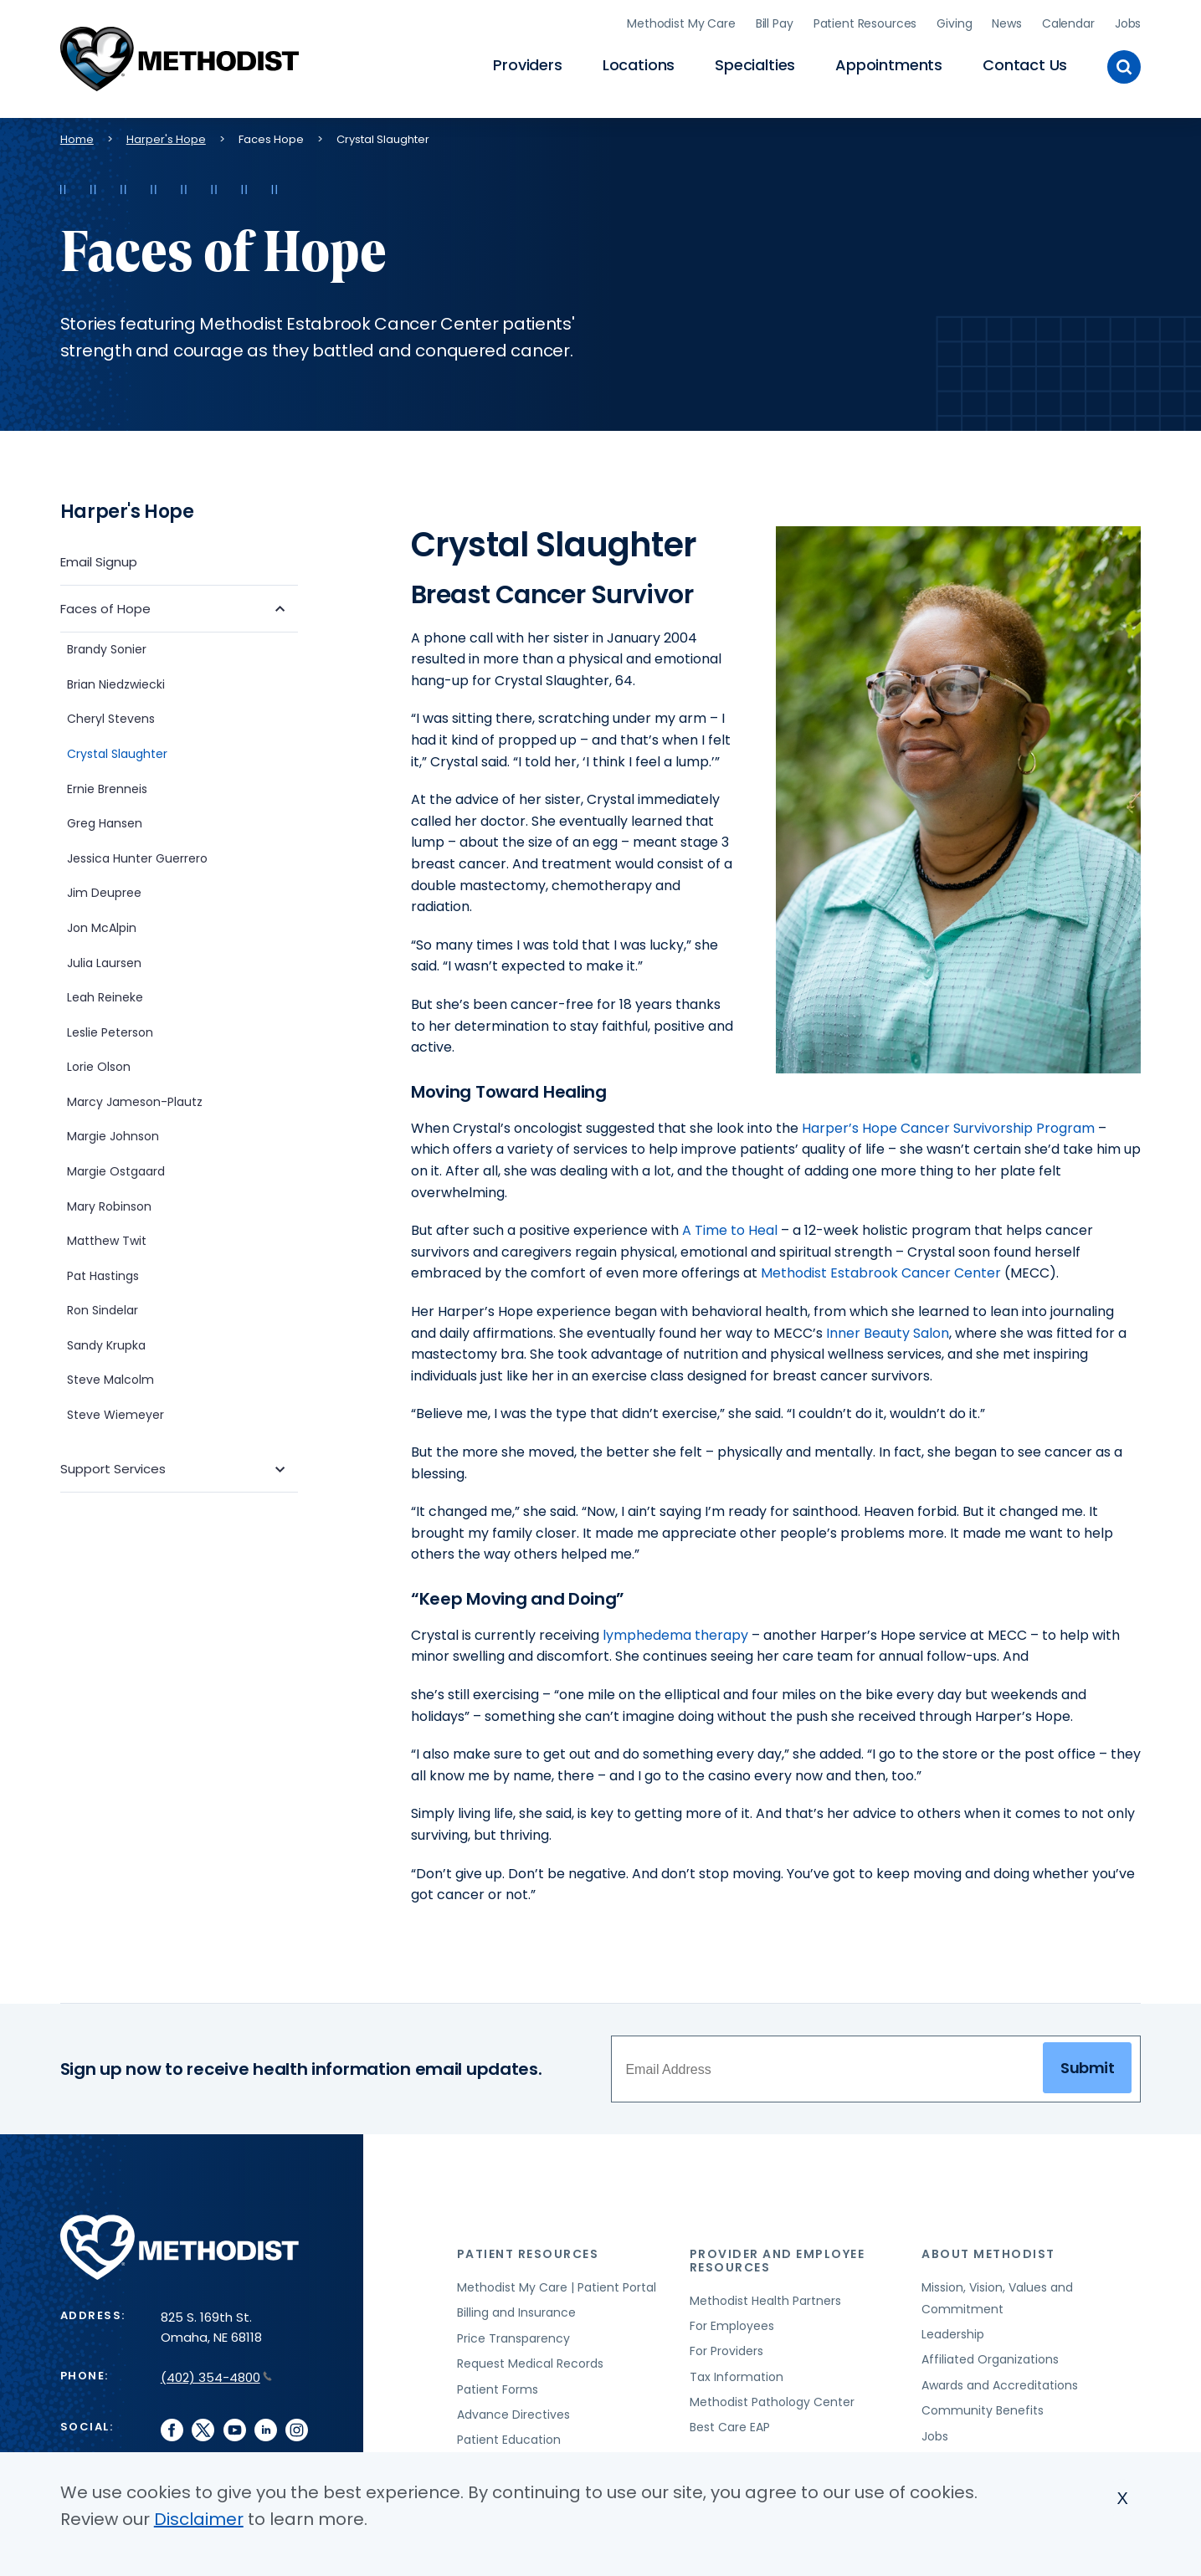 This screenshot has height=2576, width=1201. I want to click on Methodist Estabrook Cancer Center, so click(881, 1268).